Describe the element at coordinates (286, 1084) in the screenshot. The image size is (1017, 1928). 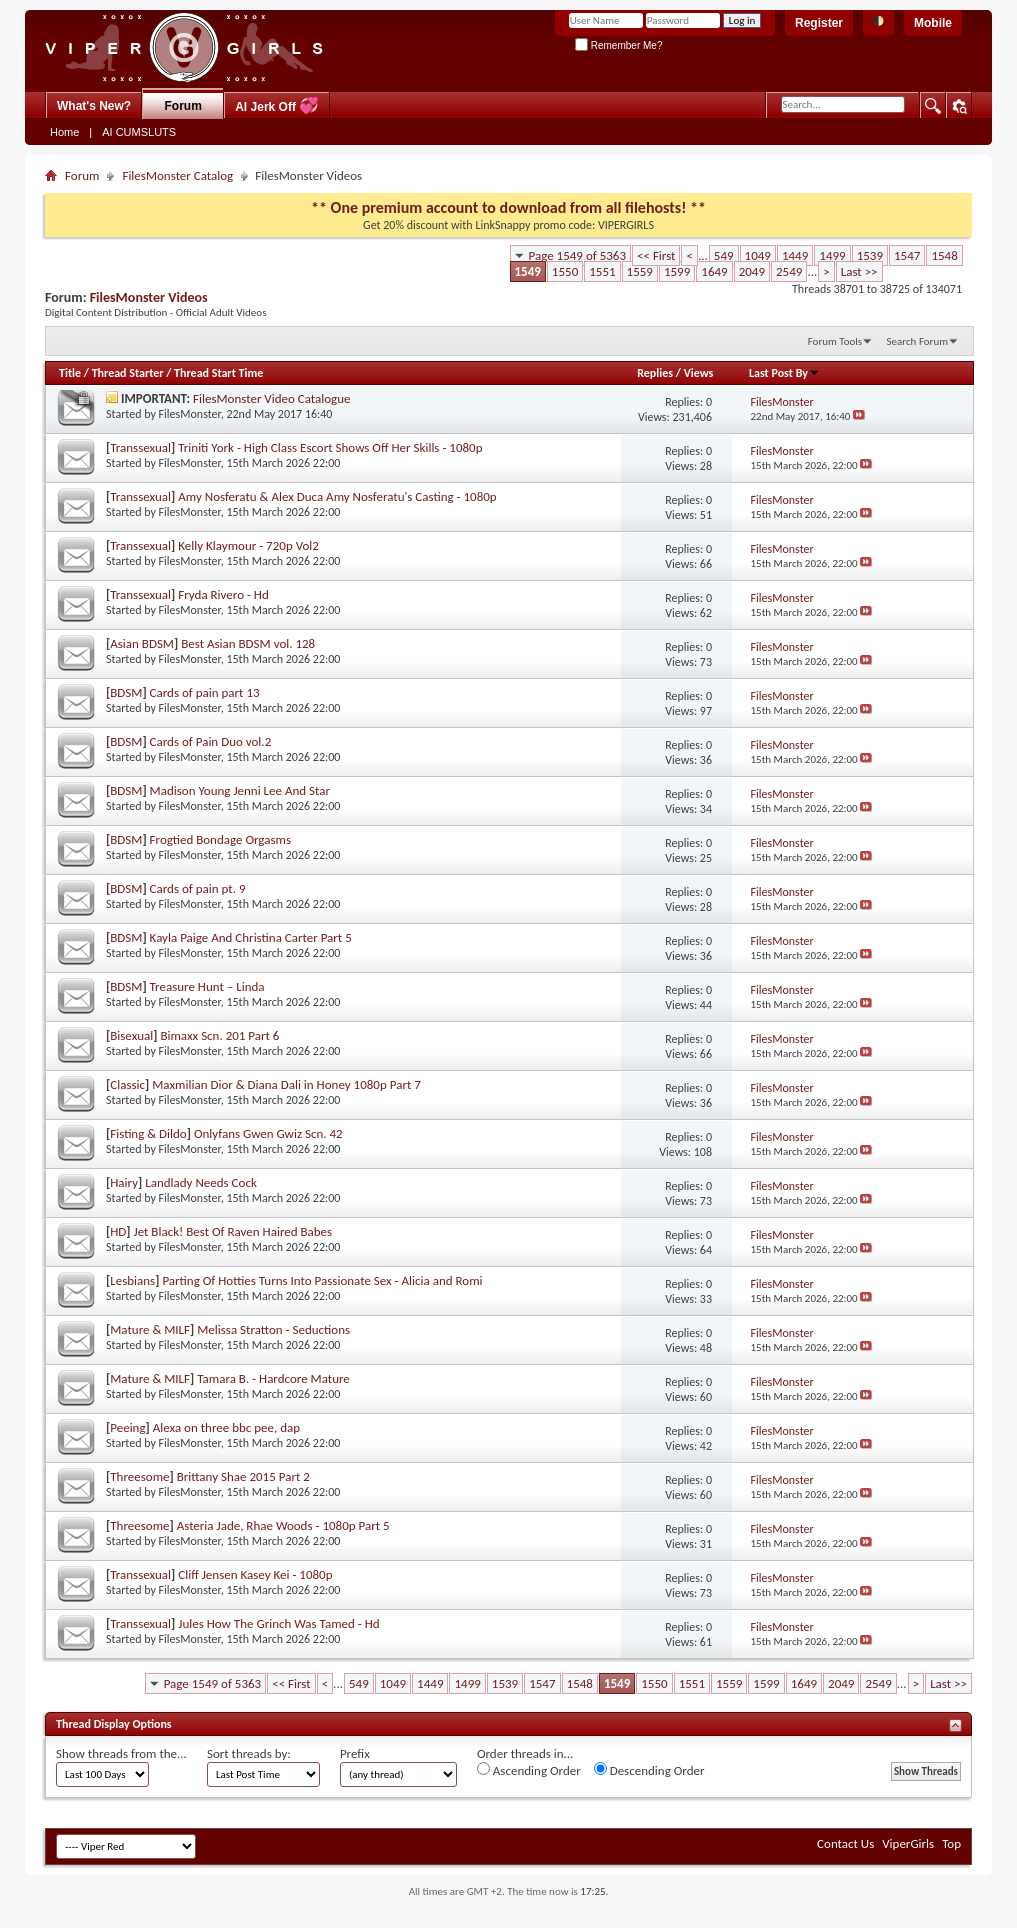
I see `Maxmilian Dior & Diana Dali in Honey 1080p Part 7` at that location.